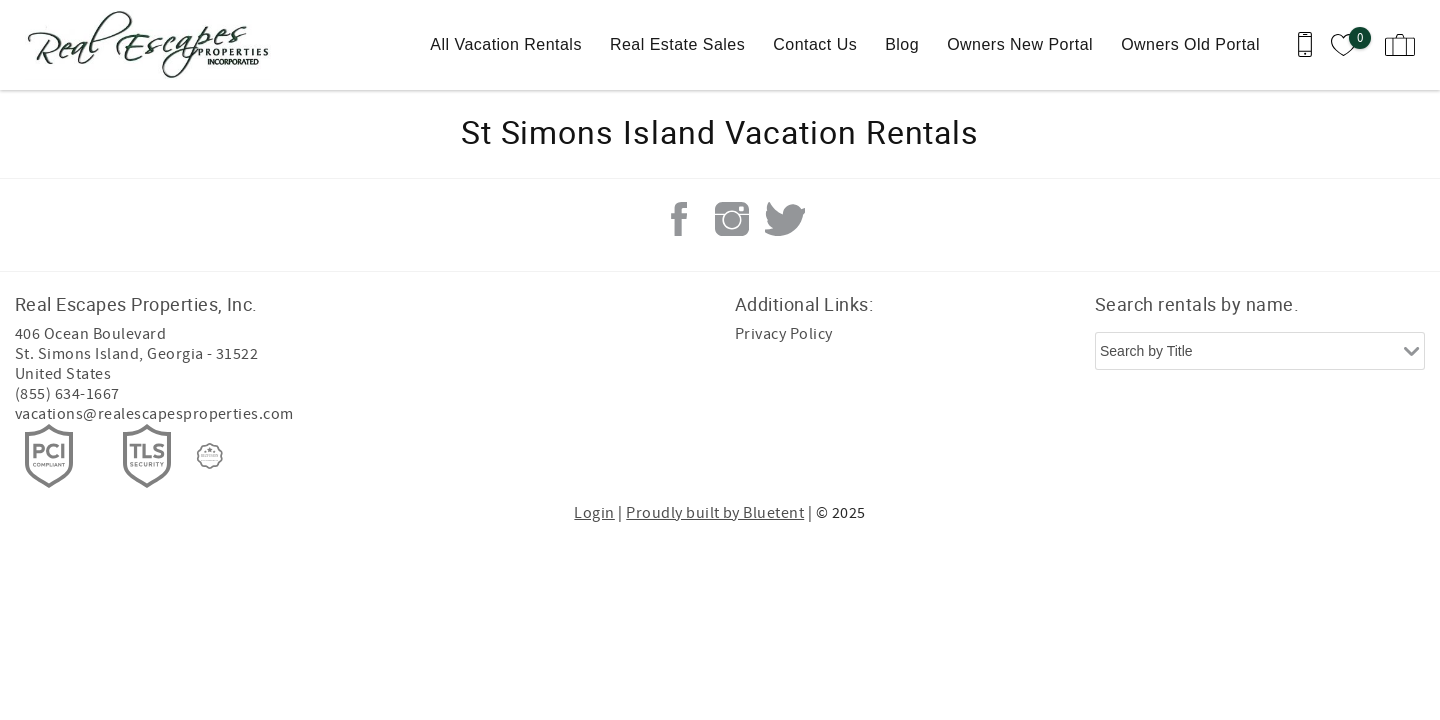 Image resolution: width=1440 pixels, height=720 pixels. I want to click on Login, so click(594, 513).